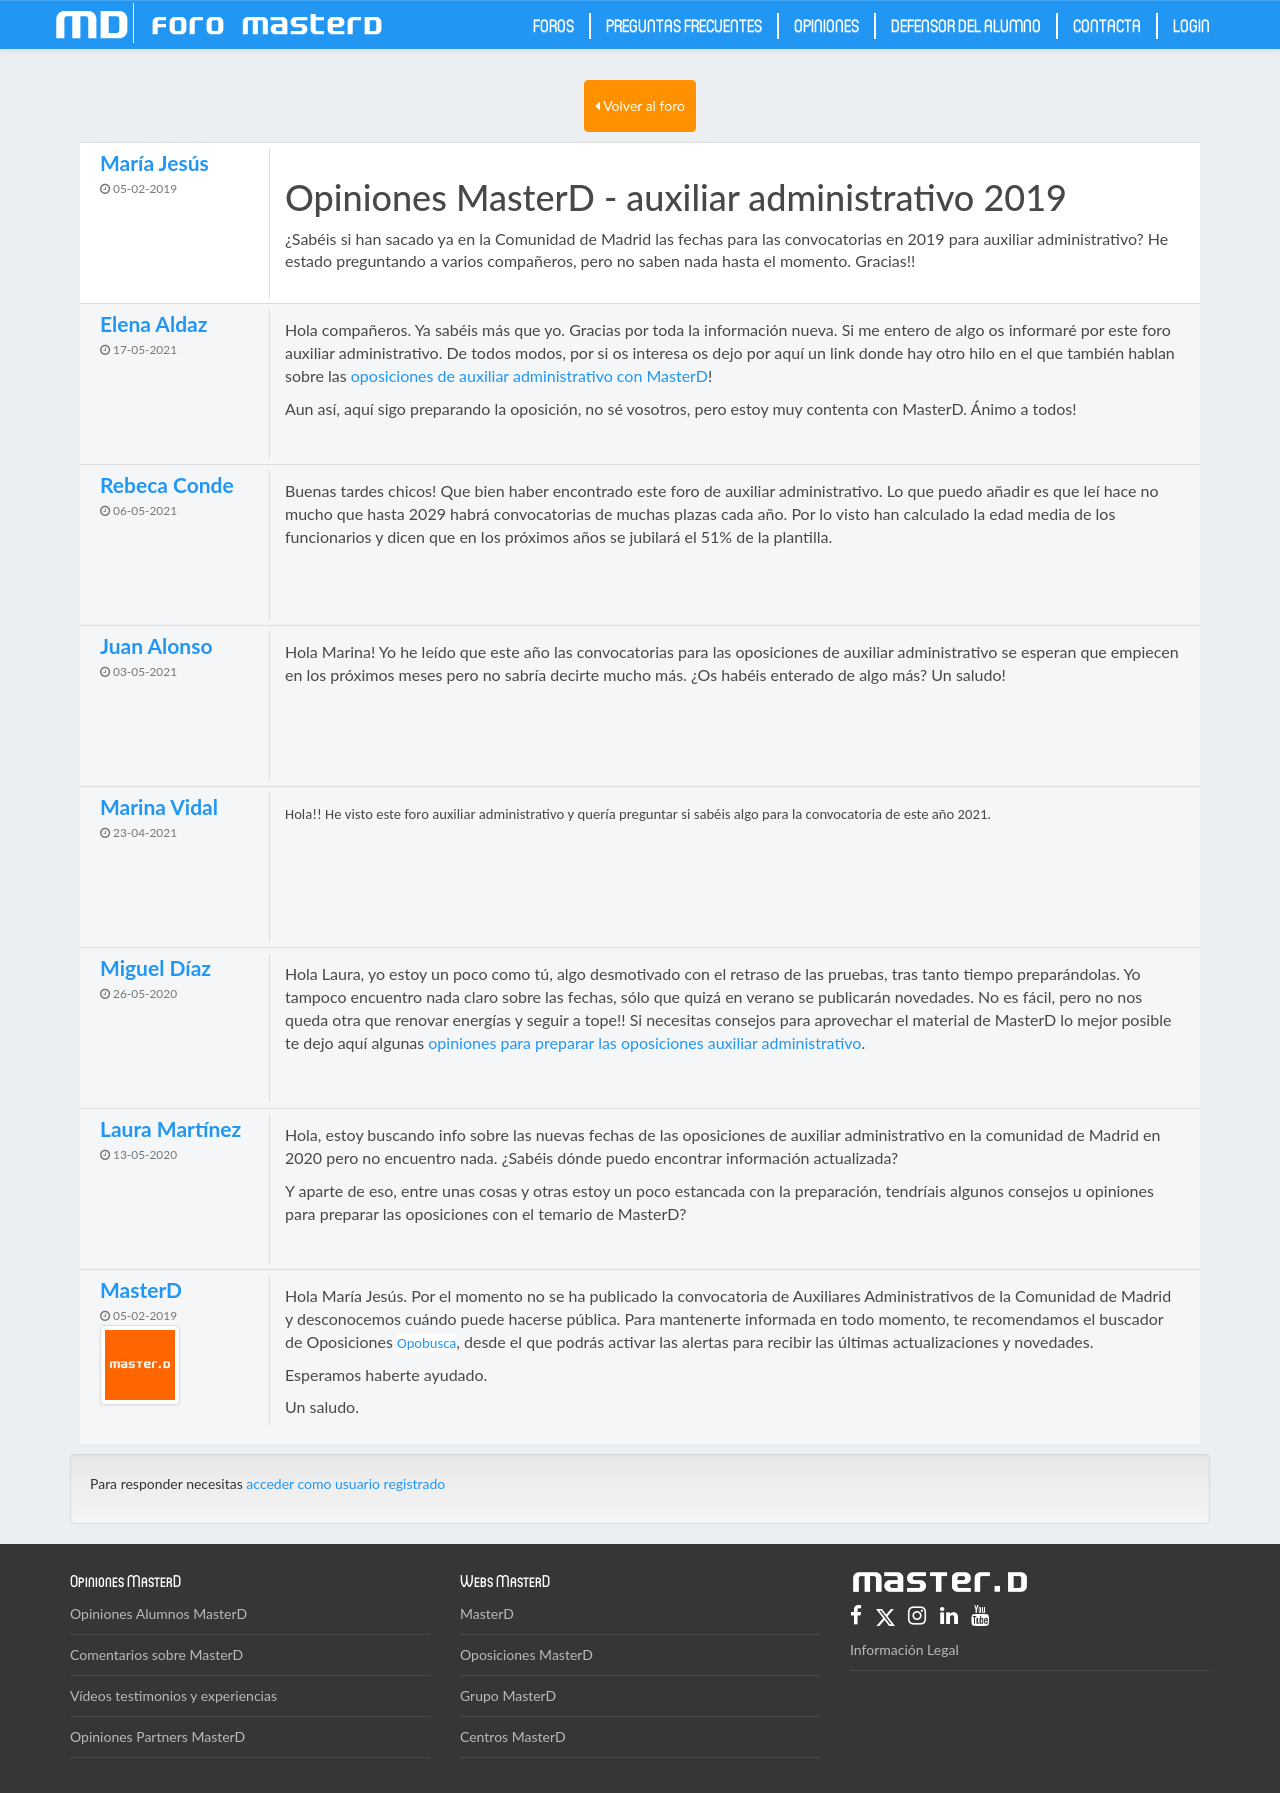 Image resolution: width=1280 pixels, height=1793 pixels. Describe the element at coordinates (426, 1343) in the screenshot. I see `Opobusca` at that location.